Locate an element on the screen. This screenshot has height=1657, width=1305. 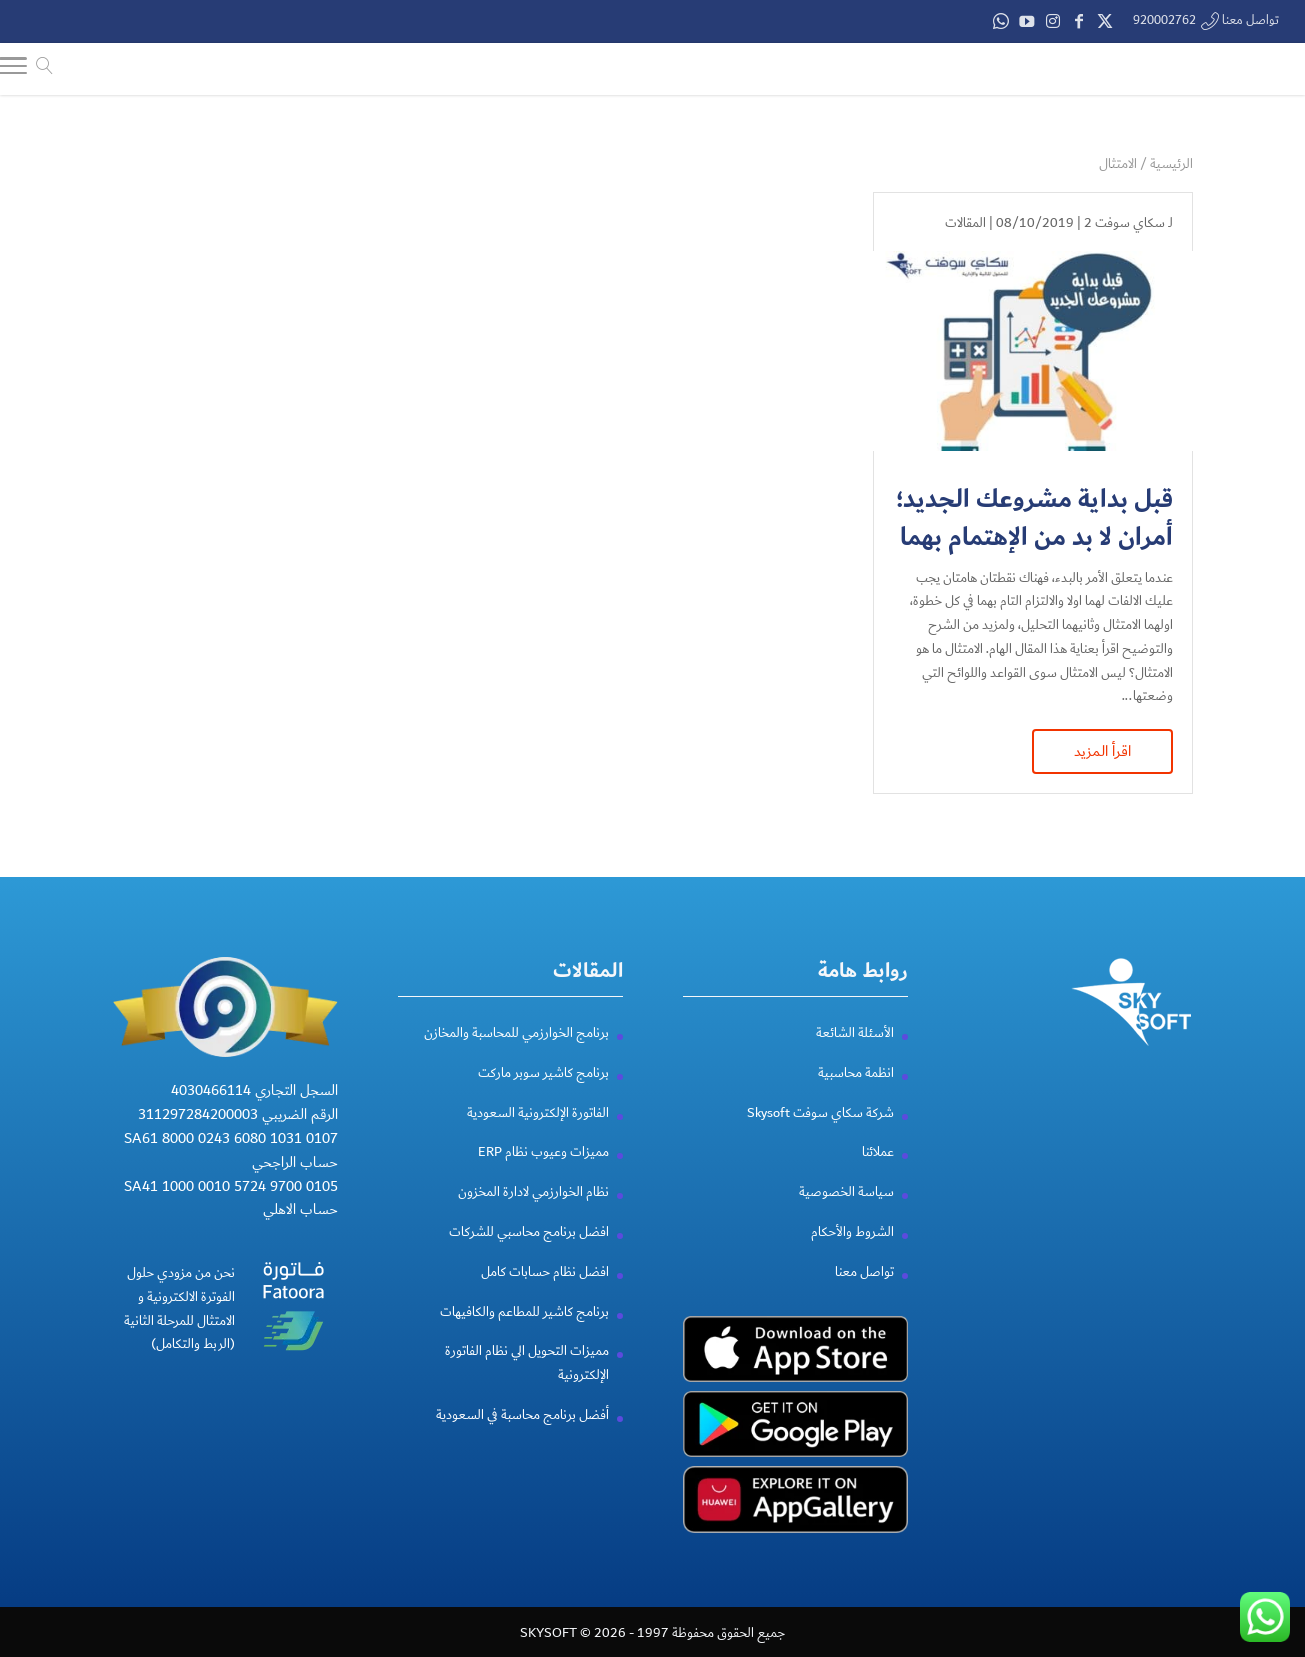
نظام الخوارزمي لادارة المخزون is located at coordinates (533, 1191).